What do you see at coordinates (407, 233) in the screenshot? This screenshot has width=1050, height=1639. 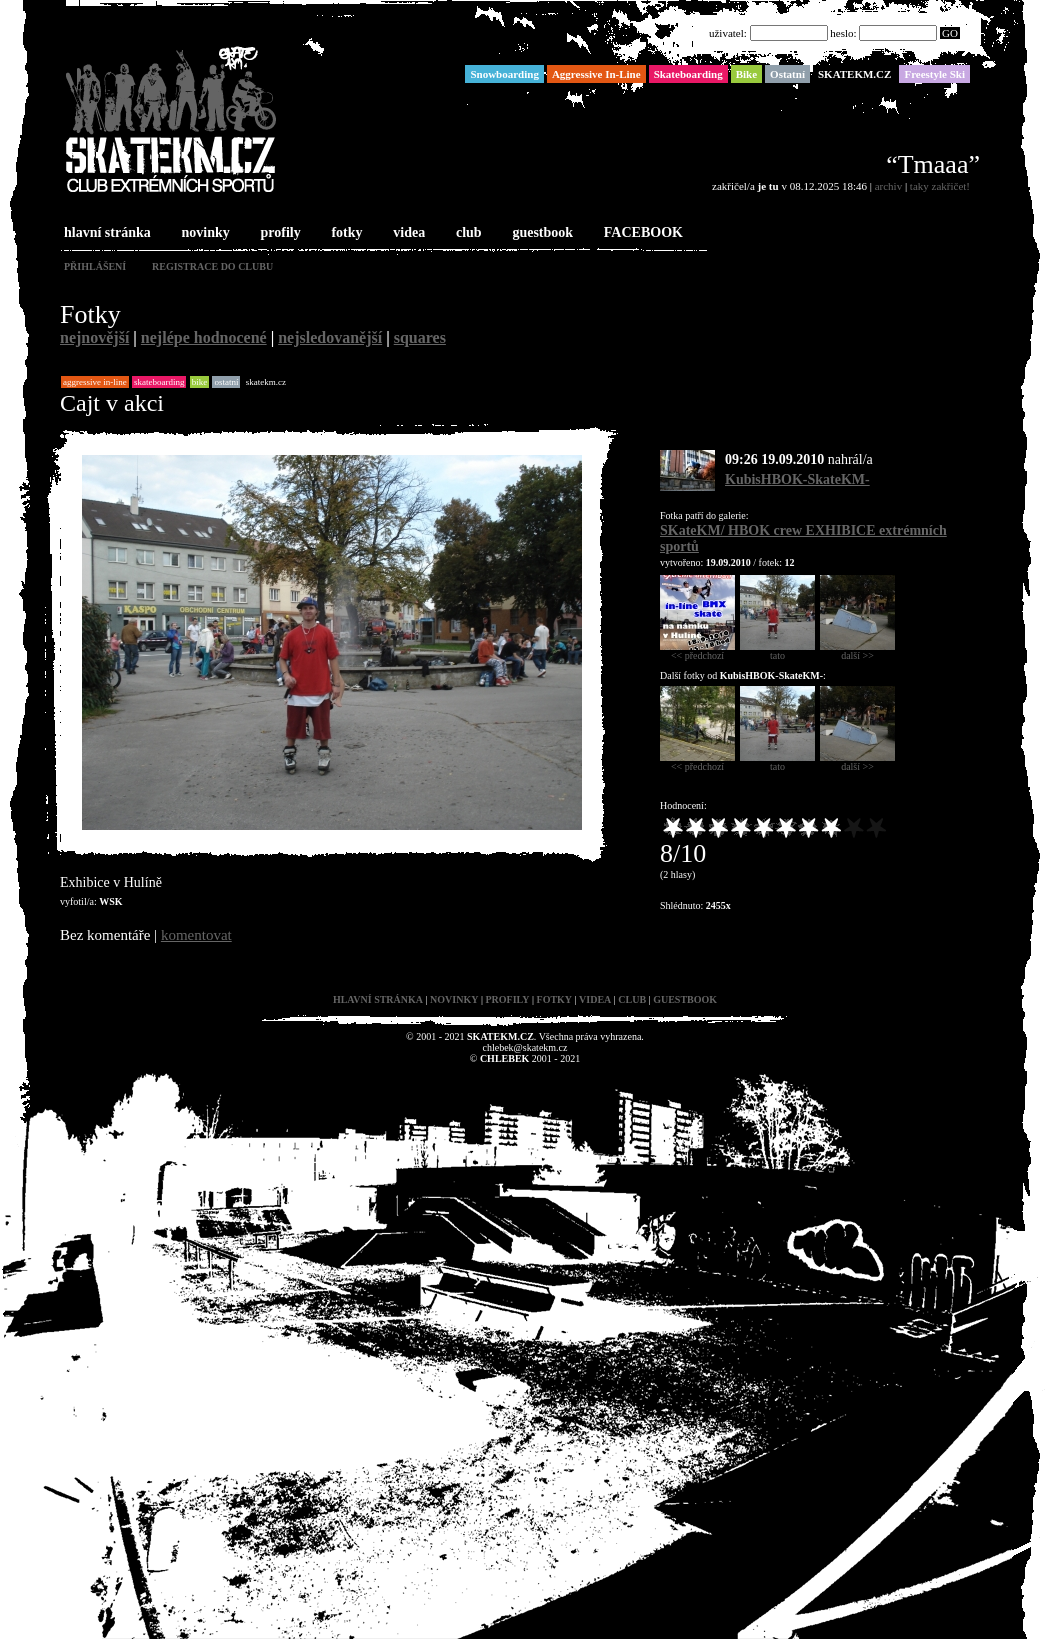 I see `videa` at bounding box center [407, 233].